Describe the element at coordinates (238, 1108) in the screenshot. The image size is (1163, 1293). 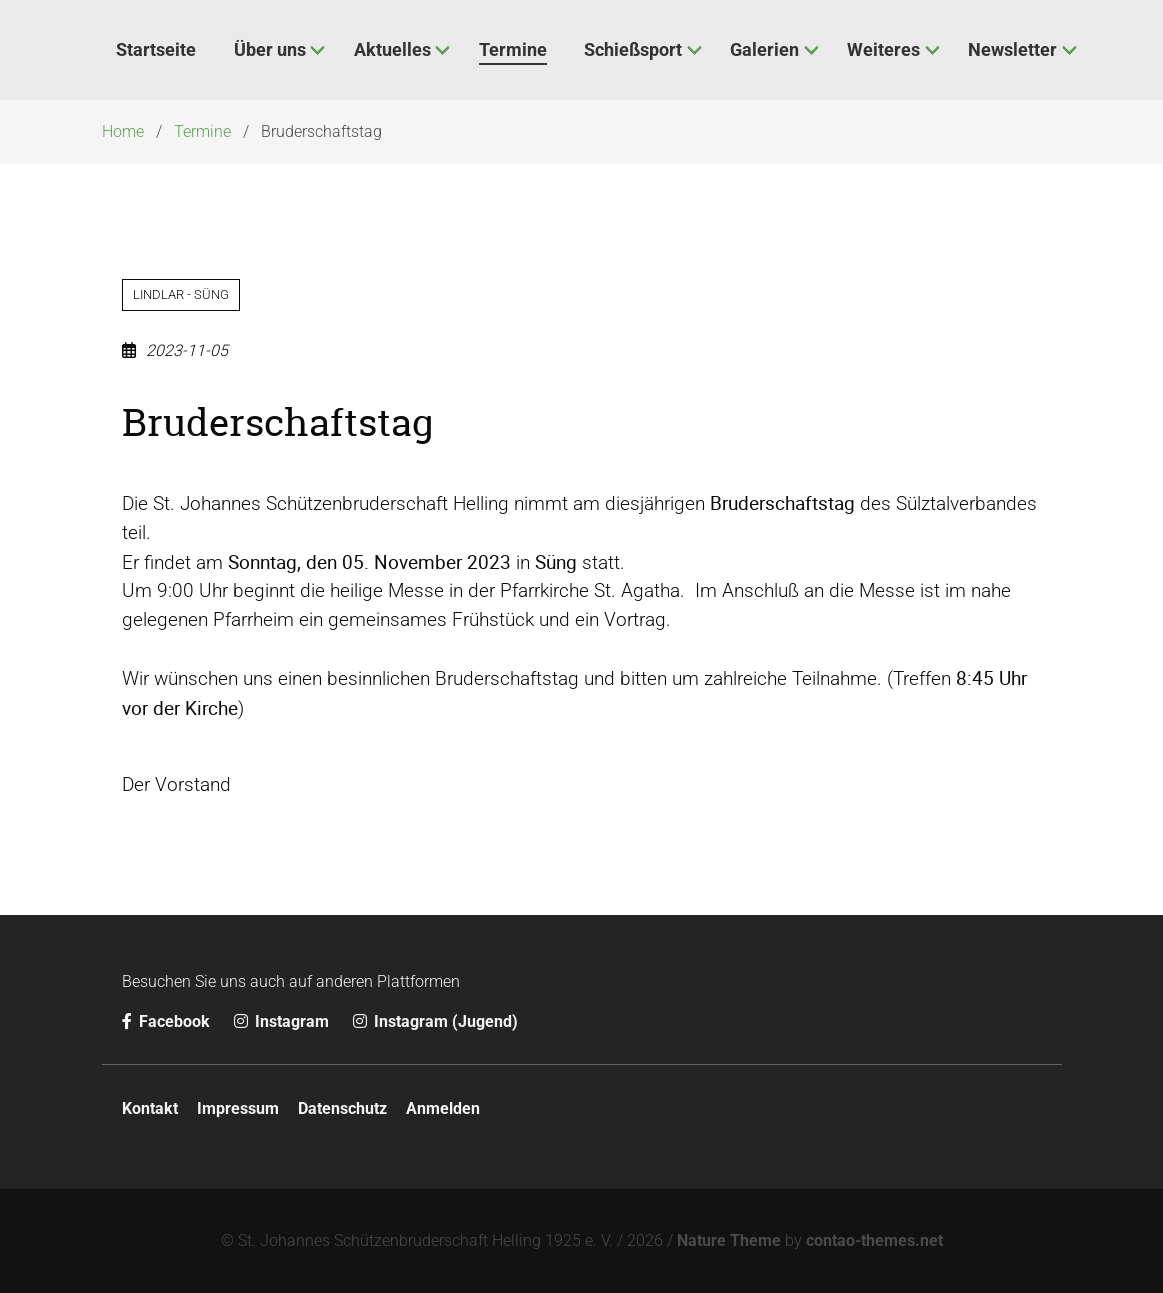
I see `Impressum` at that location.